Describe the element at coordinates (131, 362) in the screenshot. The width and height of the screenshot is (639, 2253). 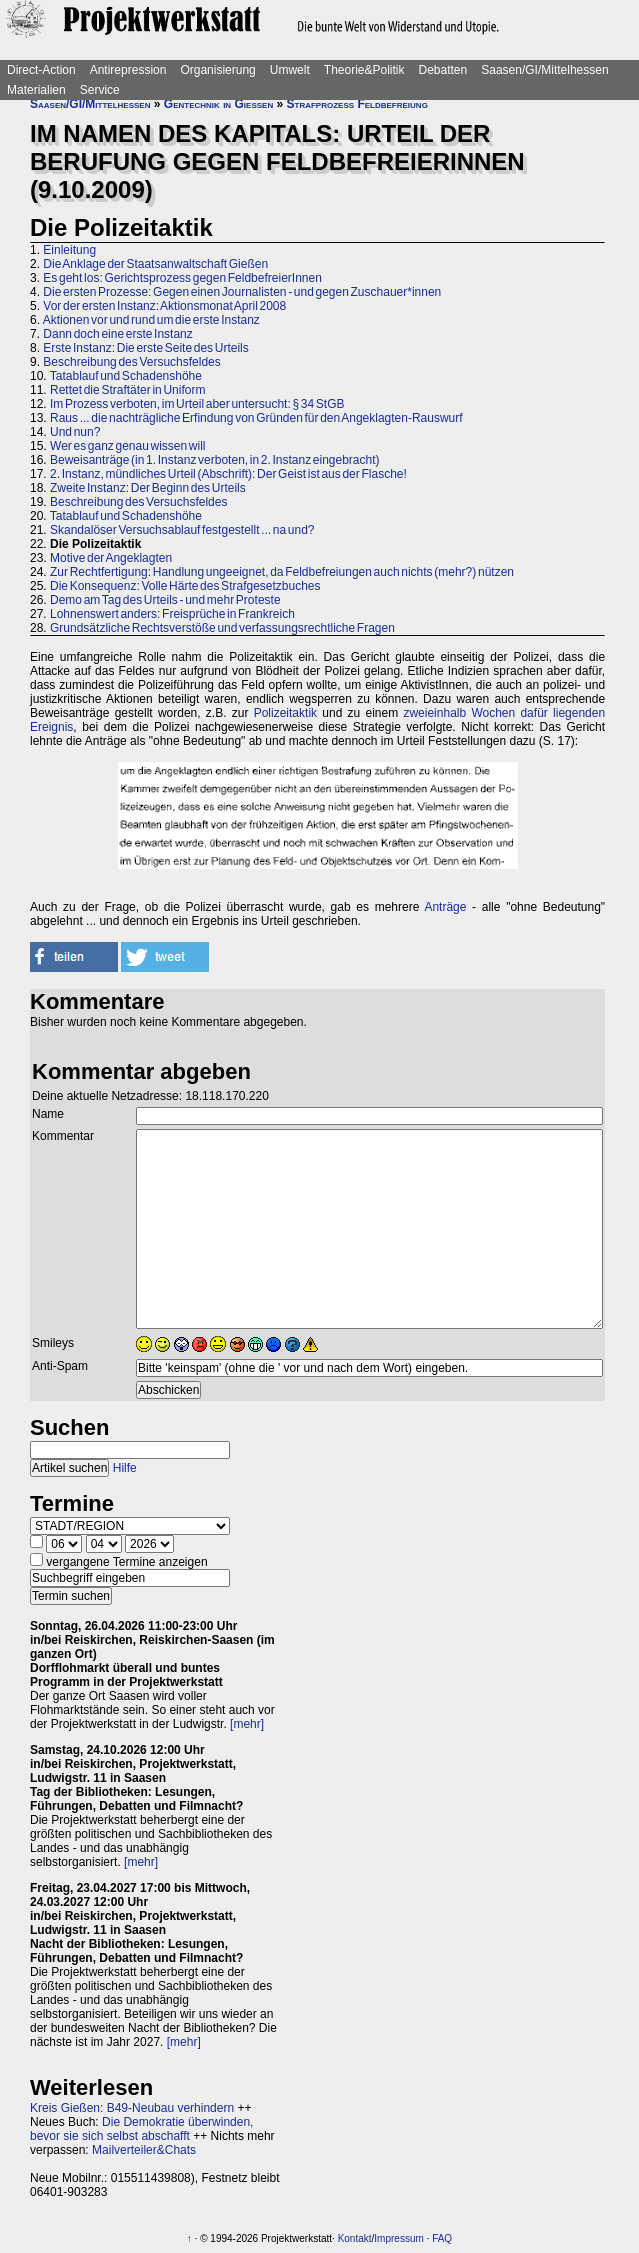
I see `Beschreibung des Versuchsfeldes` at that location.